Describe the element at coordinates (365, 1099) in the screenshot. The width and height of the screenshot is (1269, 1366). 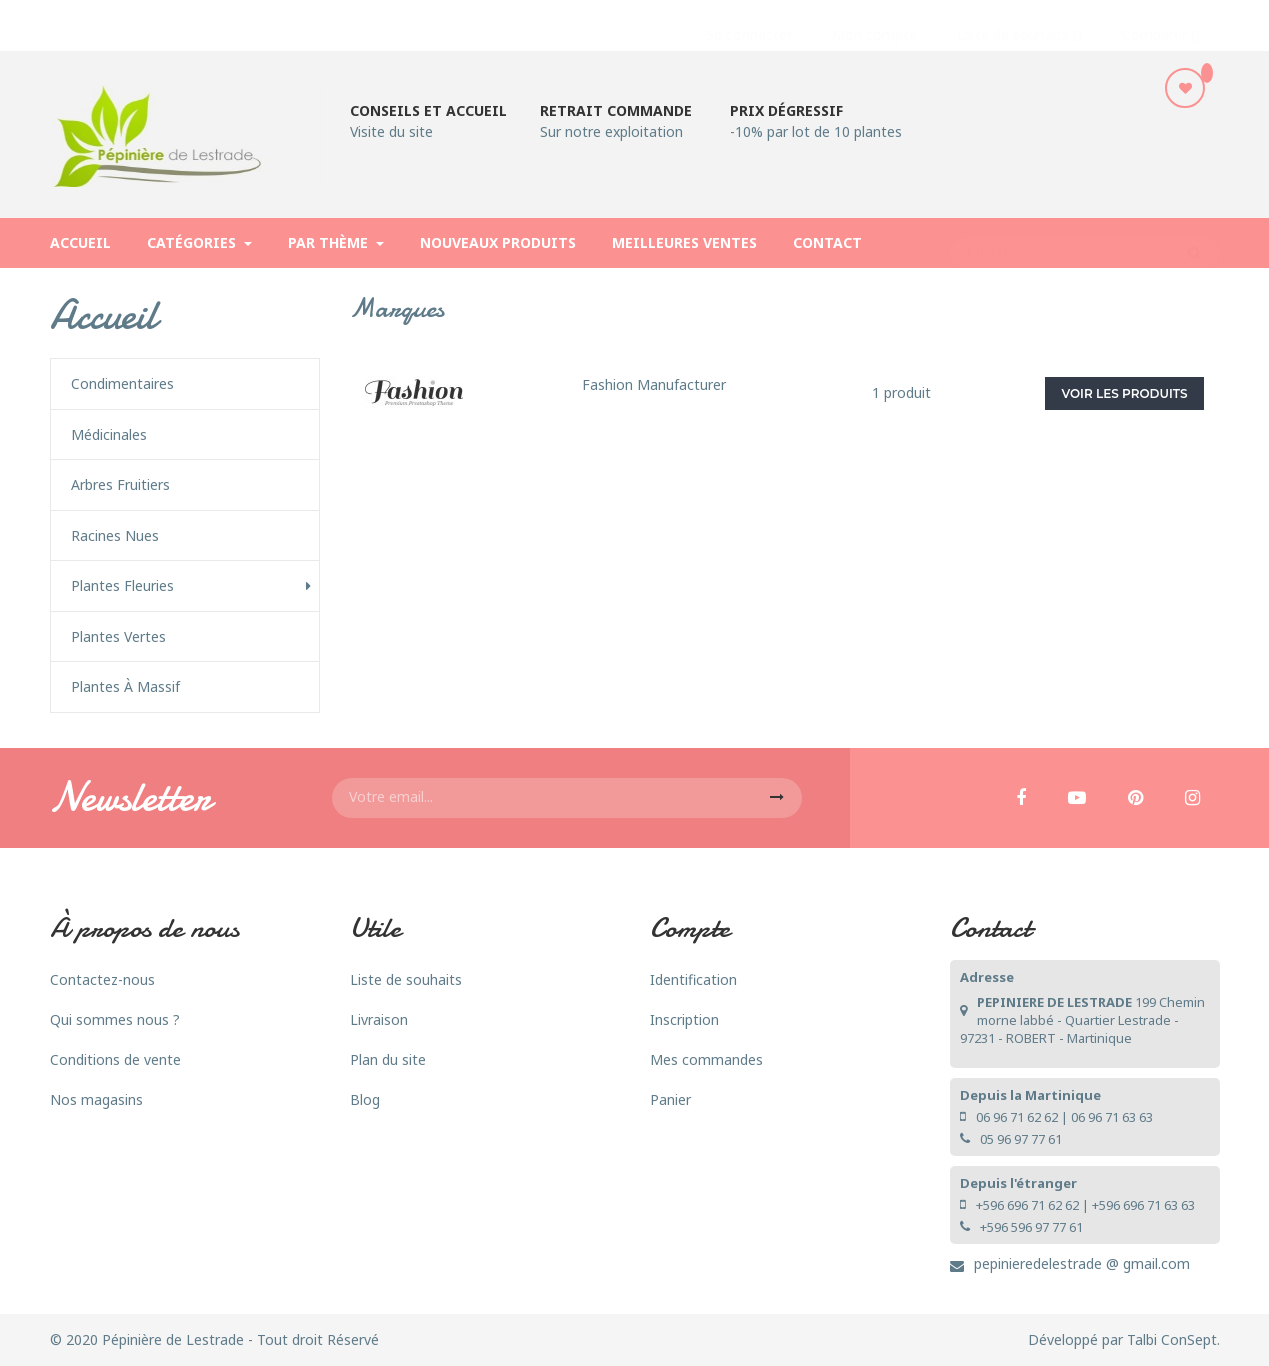
I see `Blog` at that location.